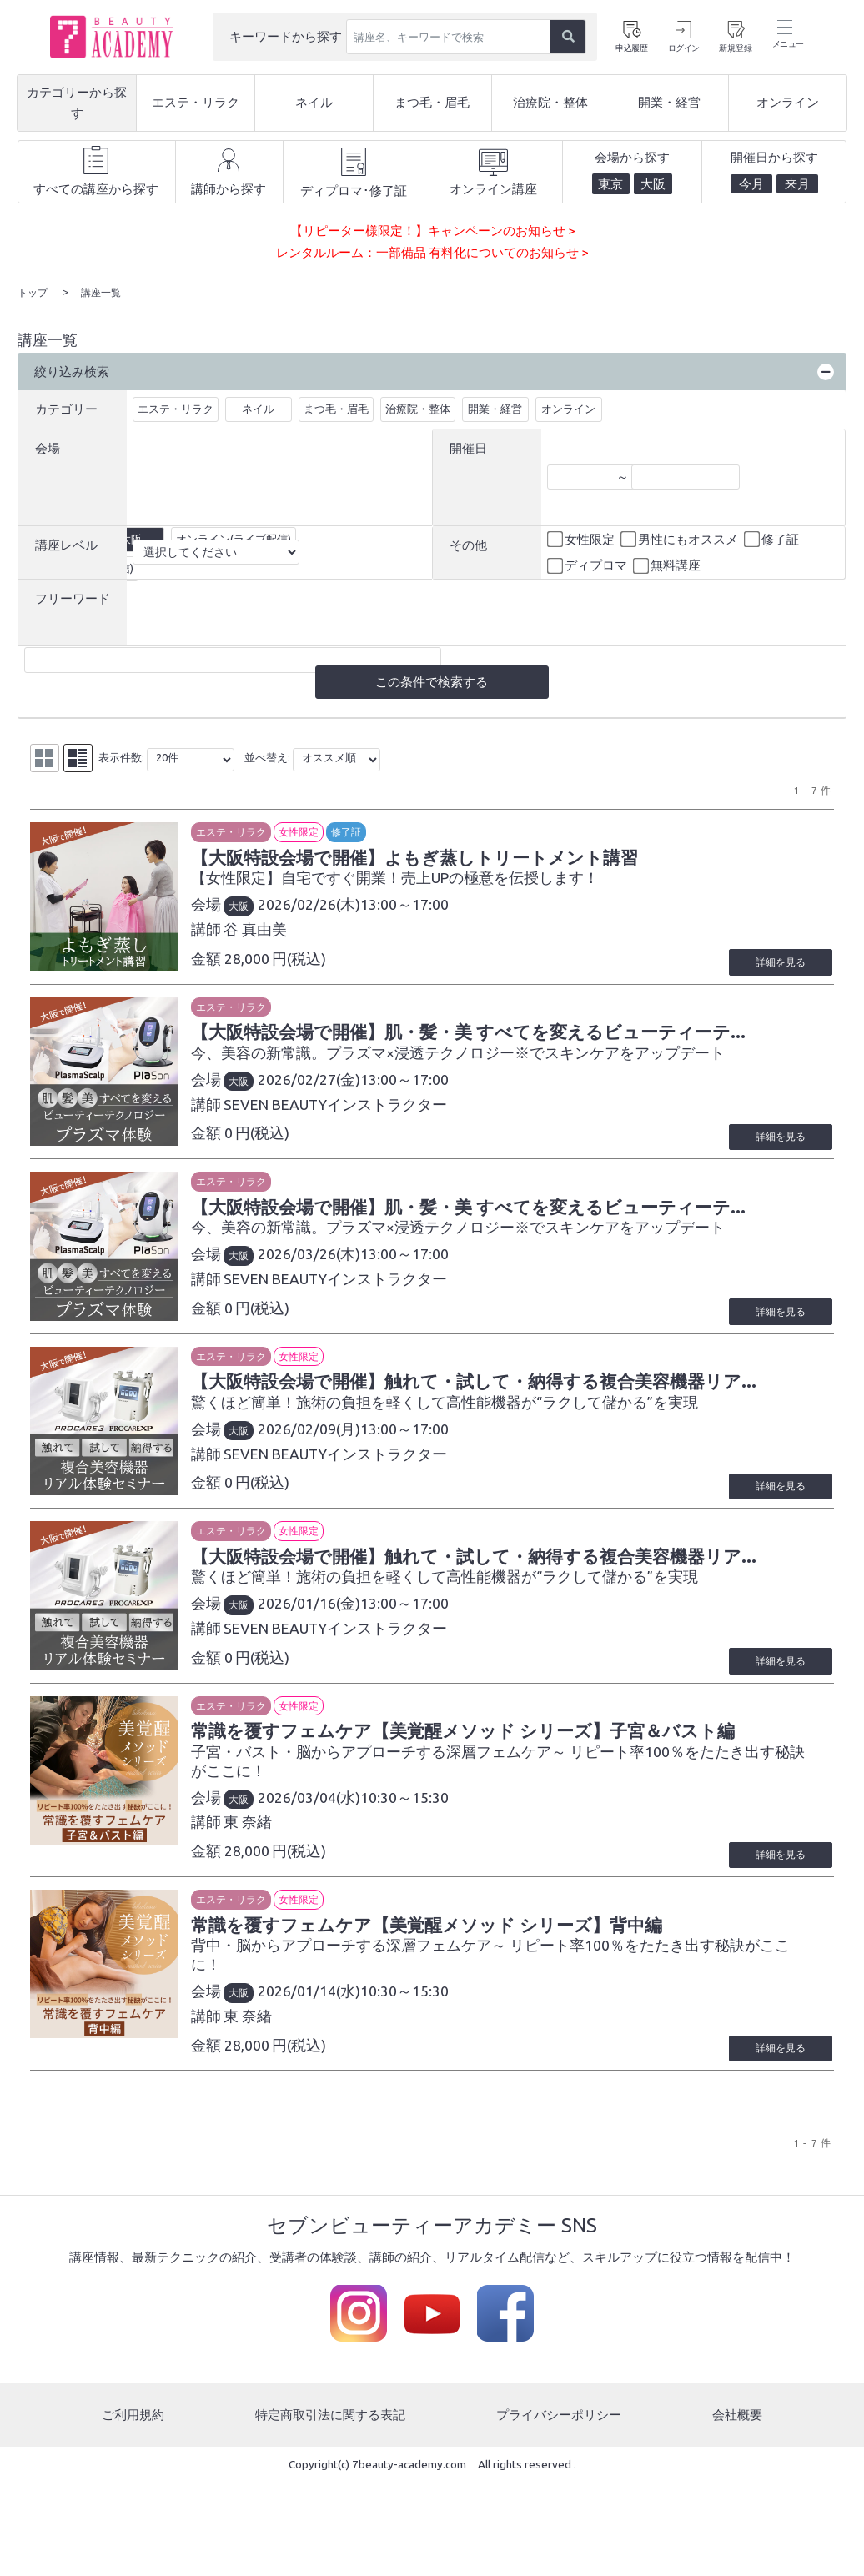 The height and width of the screenshot is (2576, 864). What do you see at coordinates (273, 931) in the screenshot?
I see `谷 真由美` at bounding box center [273, 931].